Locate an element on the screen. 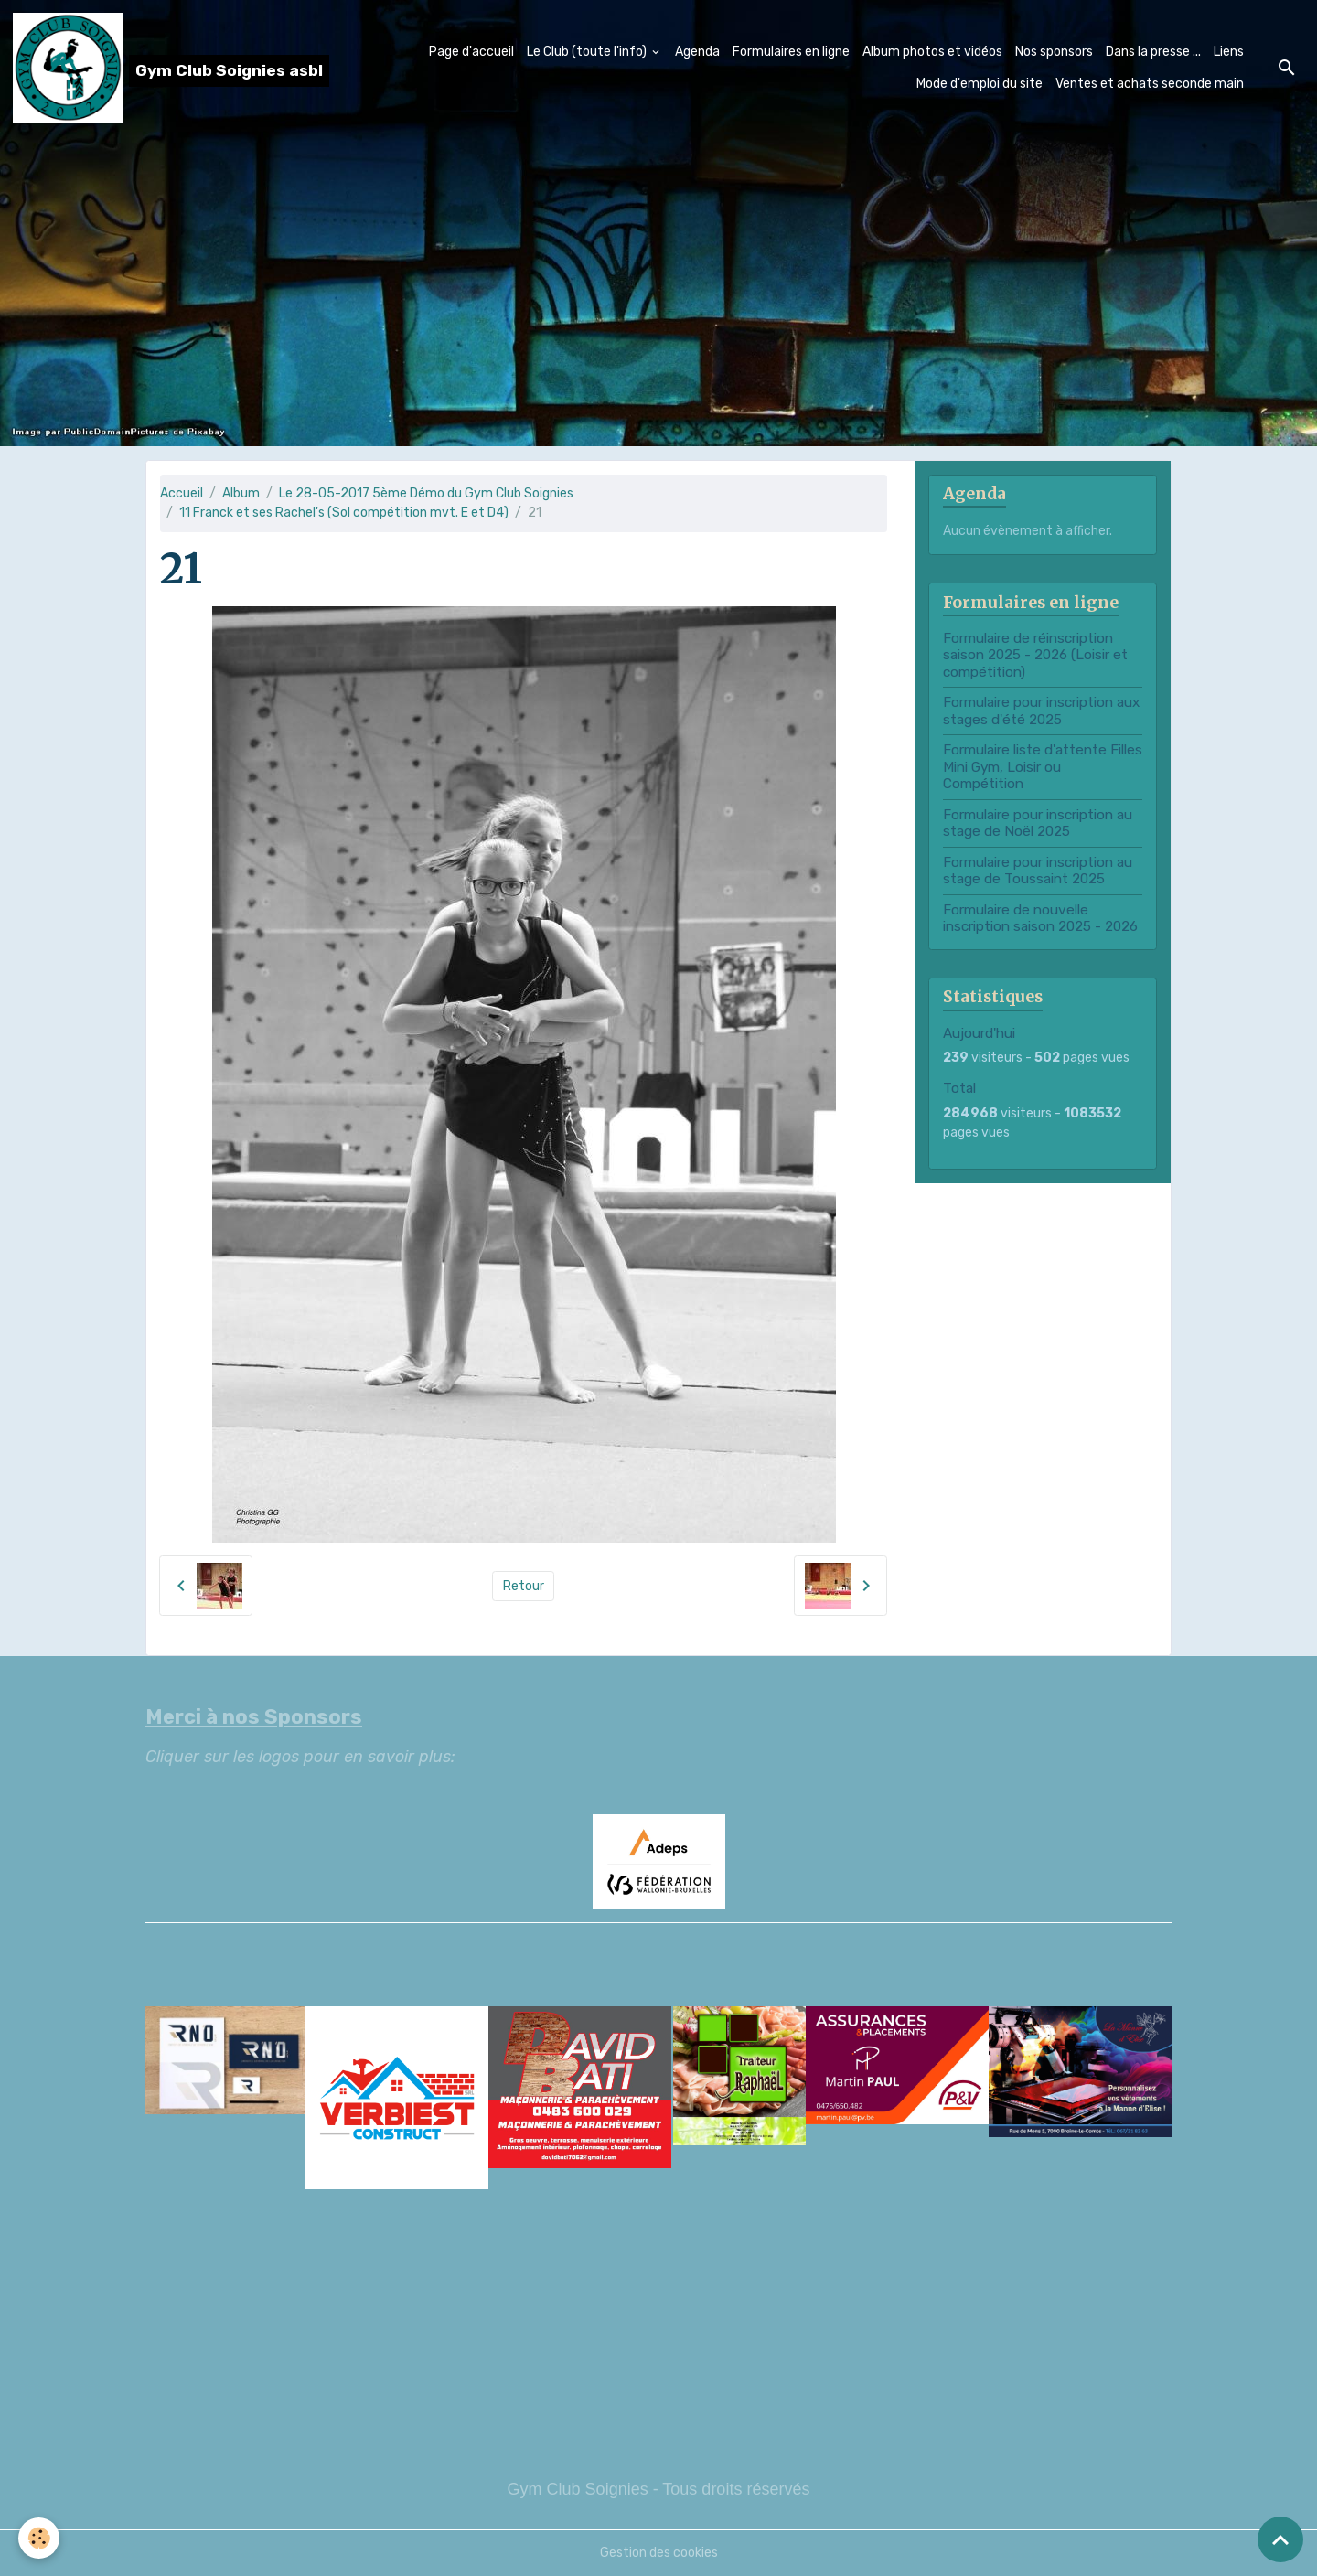 The image size is (1317, 2576). Mode d'emploi du site is located at coordinates (979, 83).